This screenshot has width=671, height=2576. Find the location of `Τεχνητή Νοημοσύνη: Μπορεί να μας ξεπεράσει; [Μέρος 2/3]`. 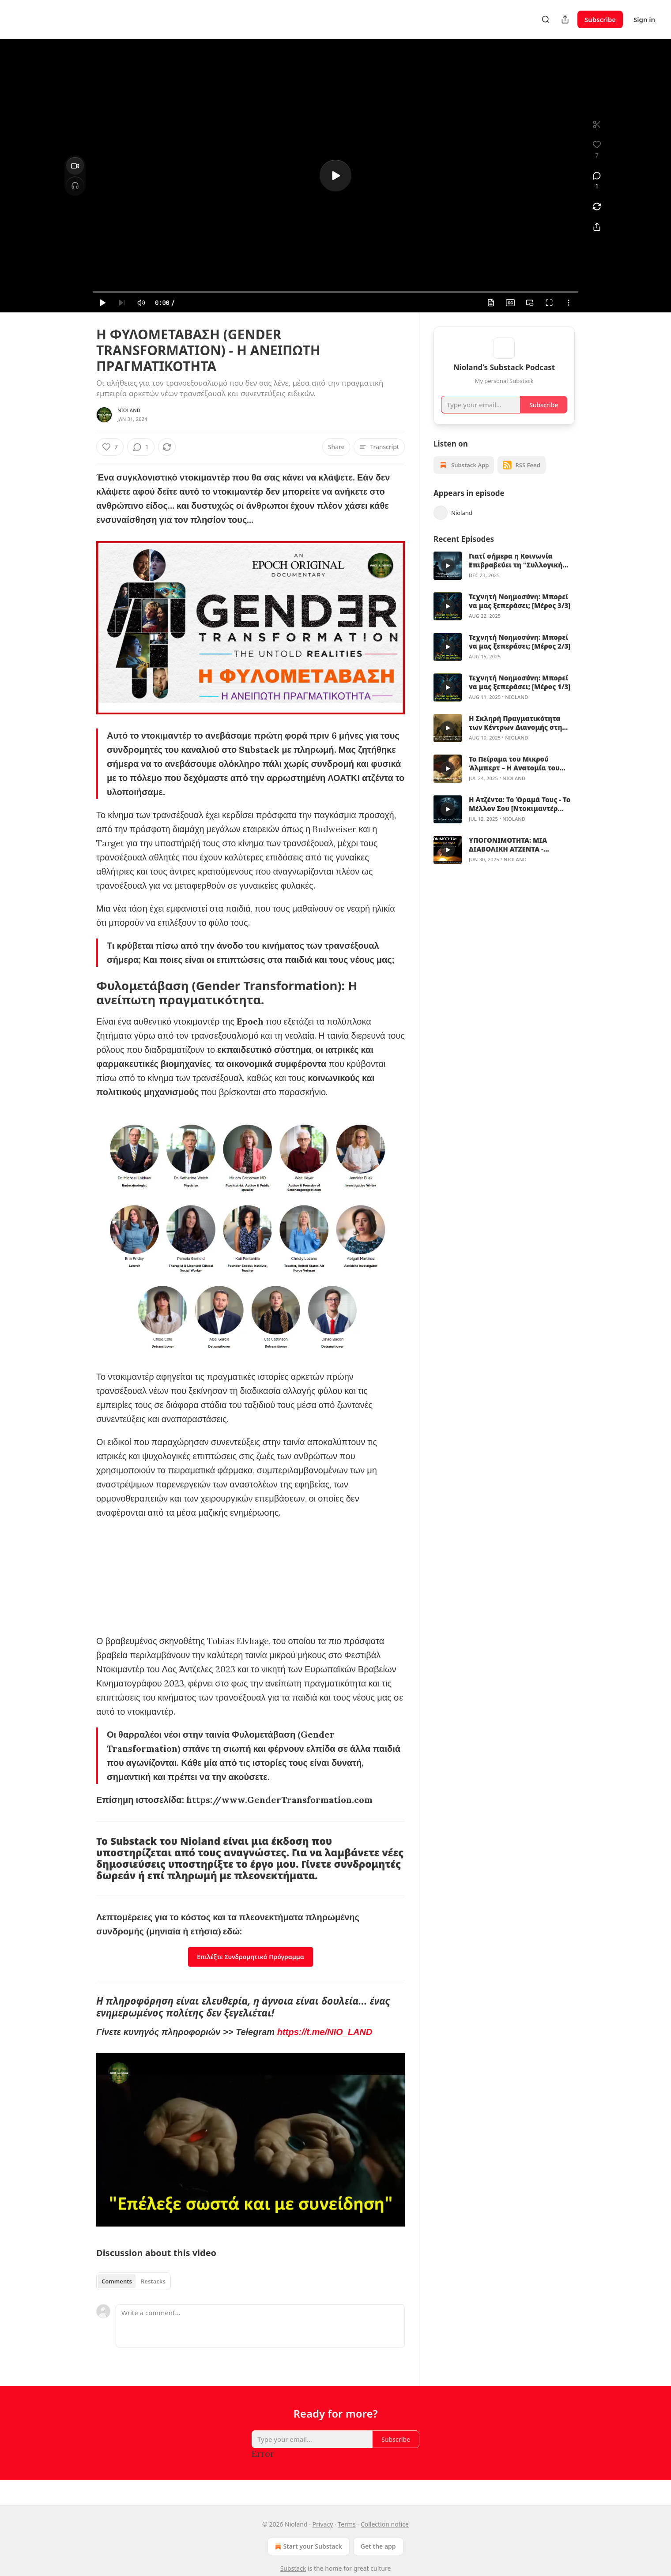

Τεχνητή Νοημοσύνη: Μπορεί να μας ξεπεράσει; [Μέρος 2/3] is located at coordinates (519, 652).